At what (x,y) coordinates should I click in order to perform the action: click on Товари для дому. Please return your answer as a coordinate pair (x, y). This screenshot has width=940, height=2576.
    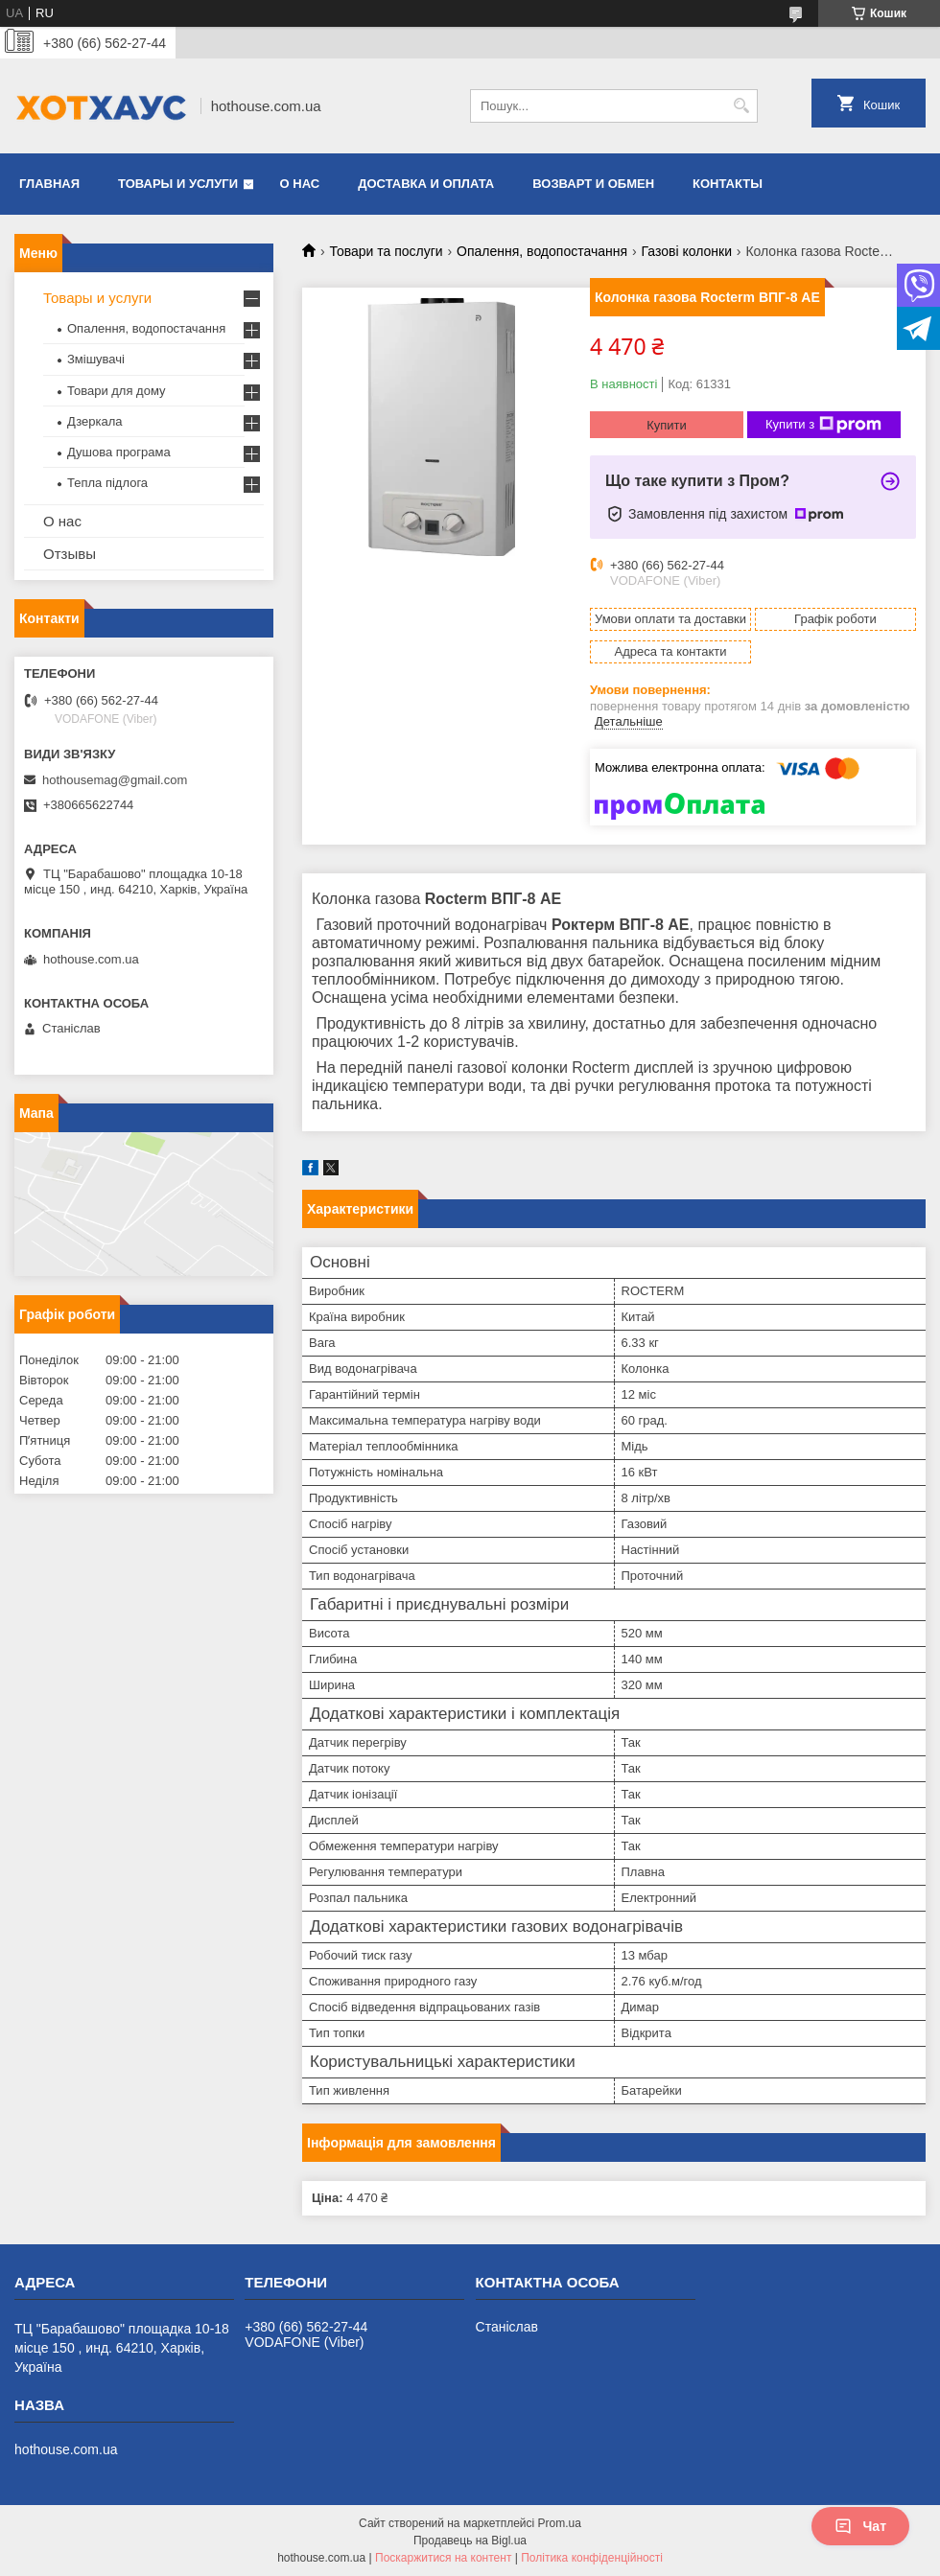
    Looking at the image, I should click on (116, 390).